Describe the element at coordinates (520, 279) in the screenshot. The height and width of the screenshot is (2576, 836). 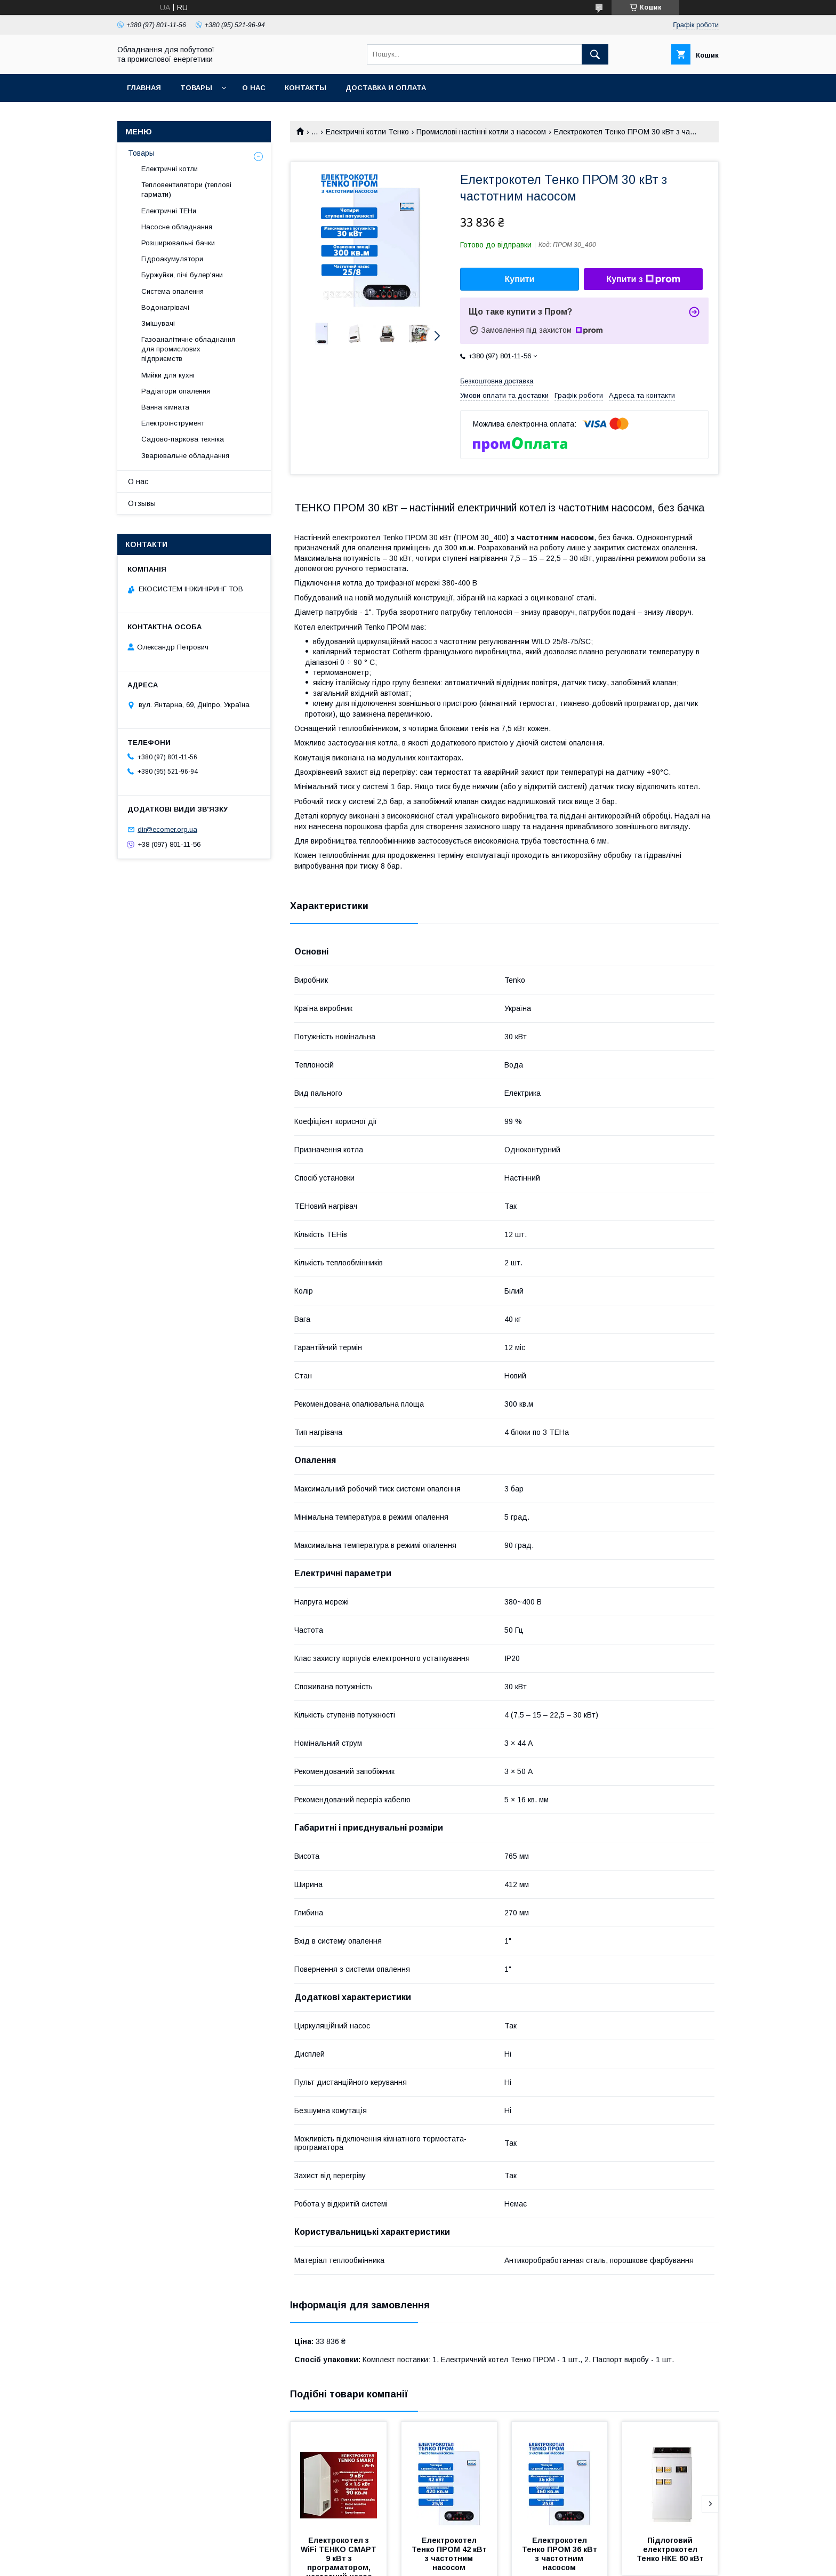
I see `Купити` at that location.